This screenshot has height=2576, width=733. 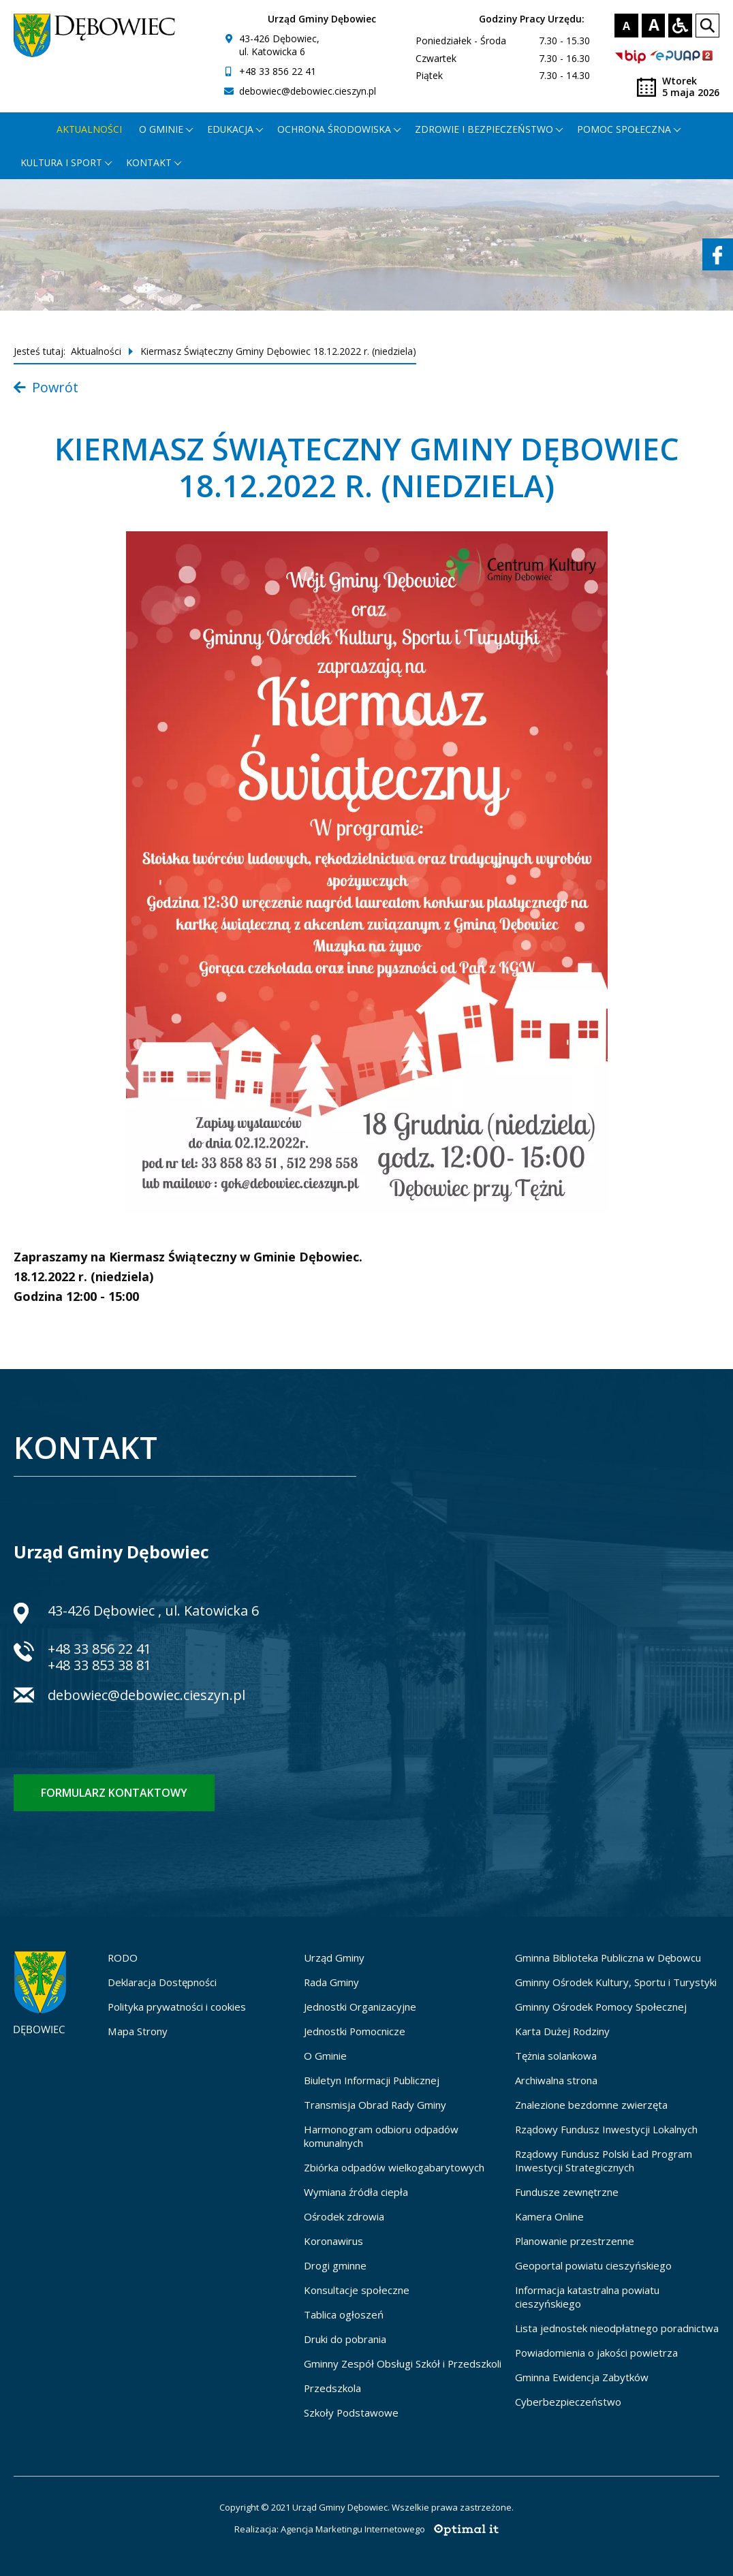 I want to click on Gminny Zespół Obsługi Szkół i Przedszkoli, so click(x=402, y=2363).